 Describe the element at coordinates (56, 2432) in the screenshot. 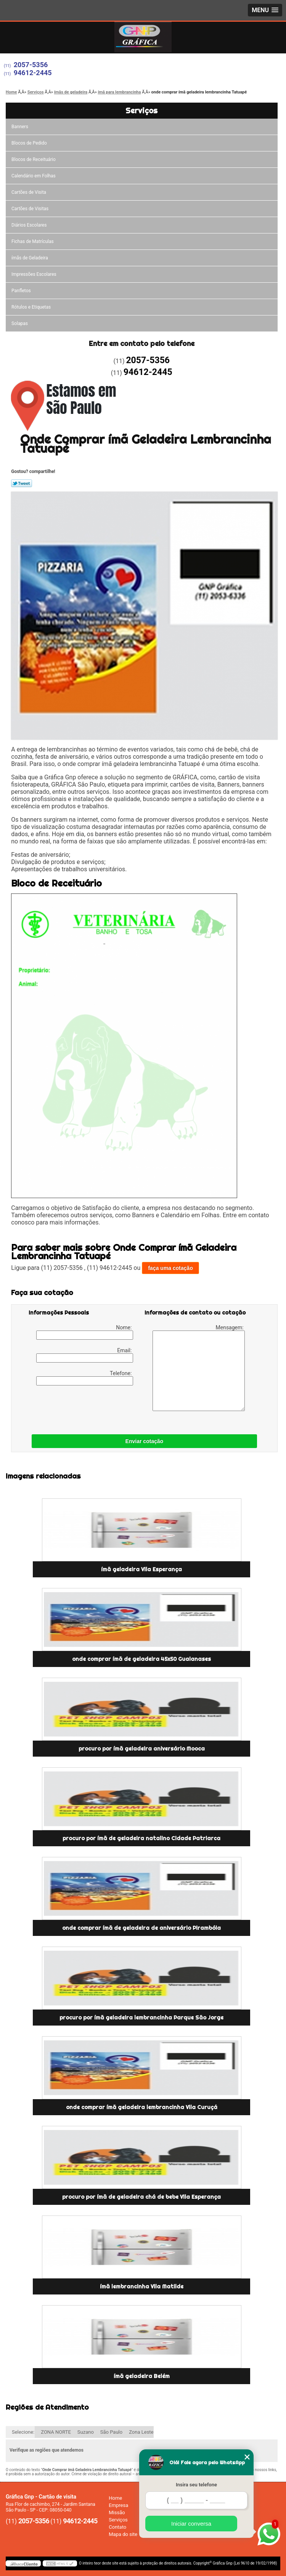

I see `ZONA NORTE` at that location.